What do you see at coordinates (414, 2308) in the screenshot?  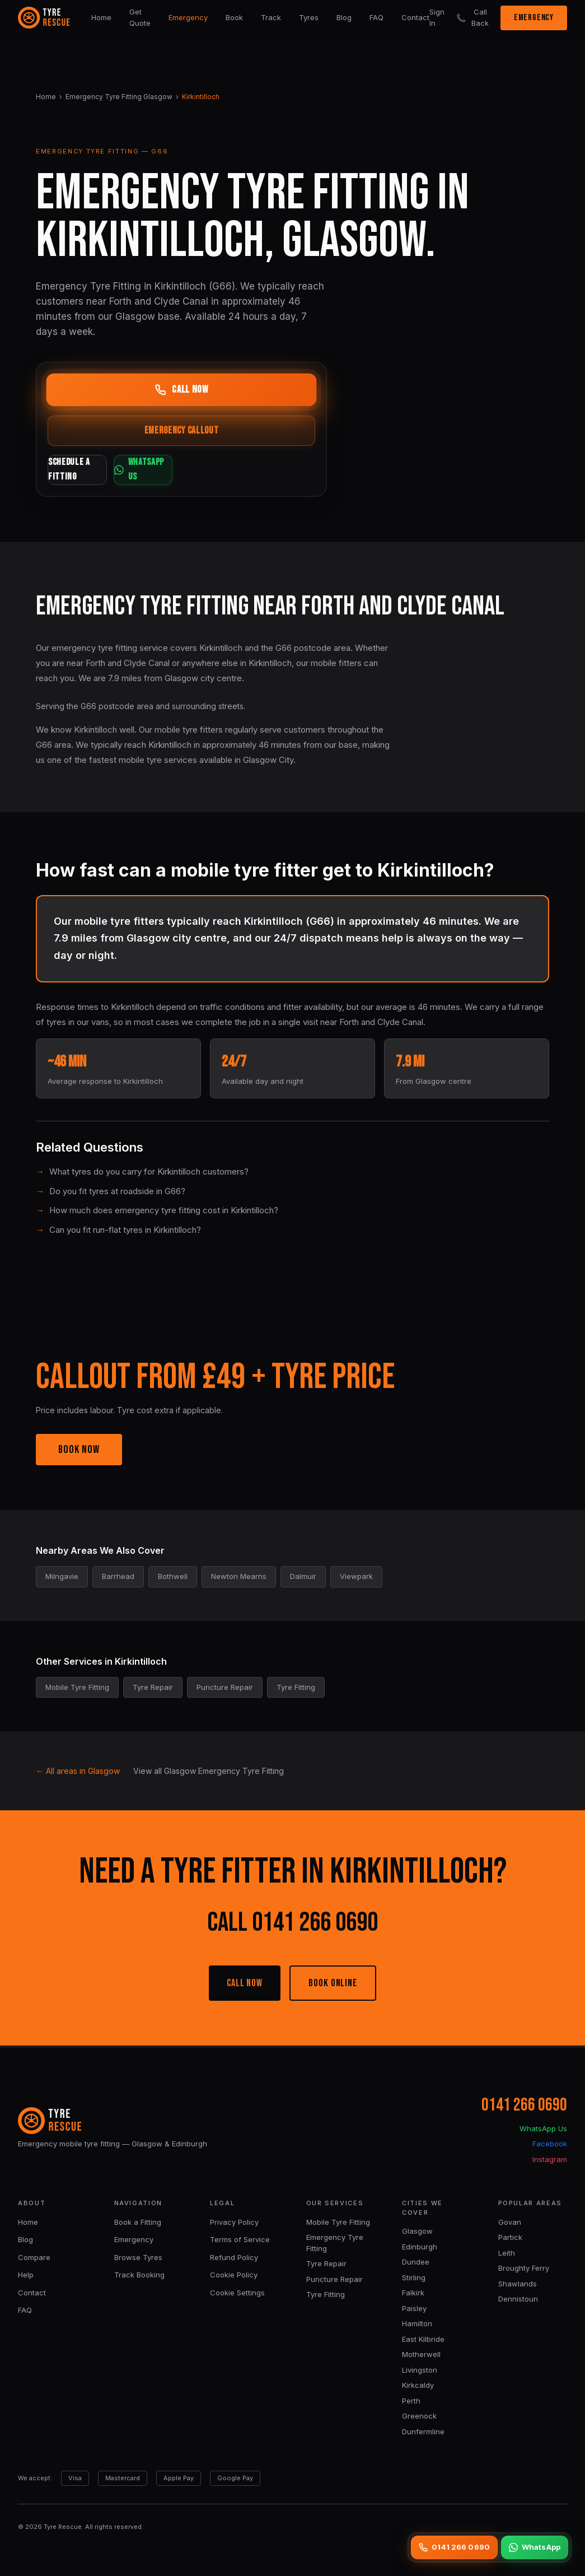 I see `Paisley` at bounding box center [414, 2308].